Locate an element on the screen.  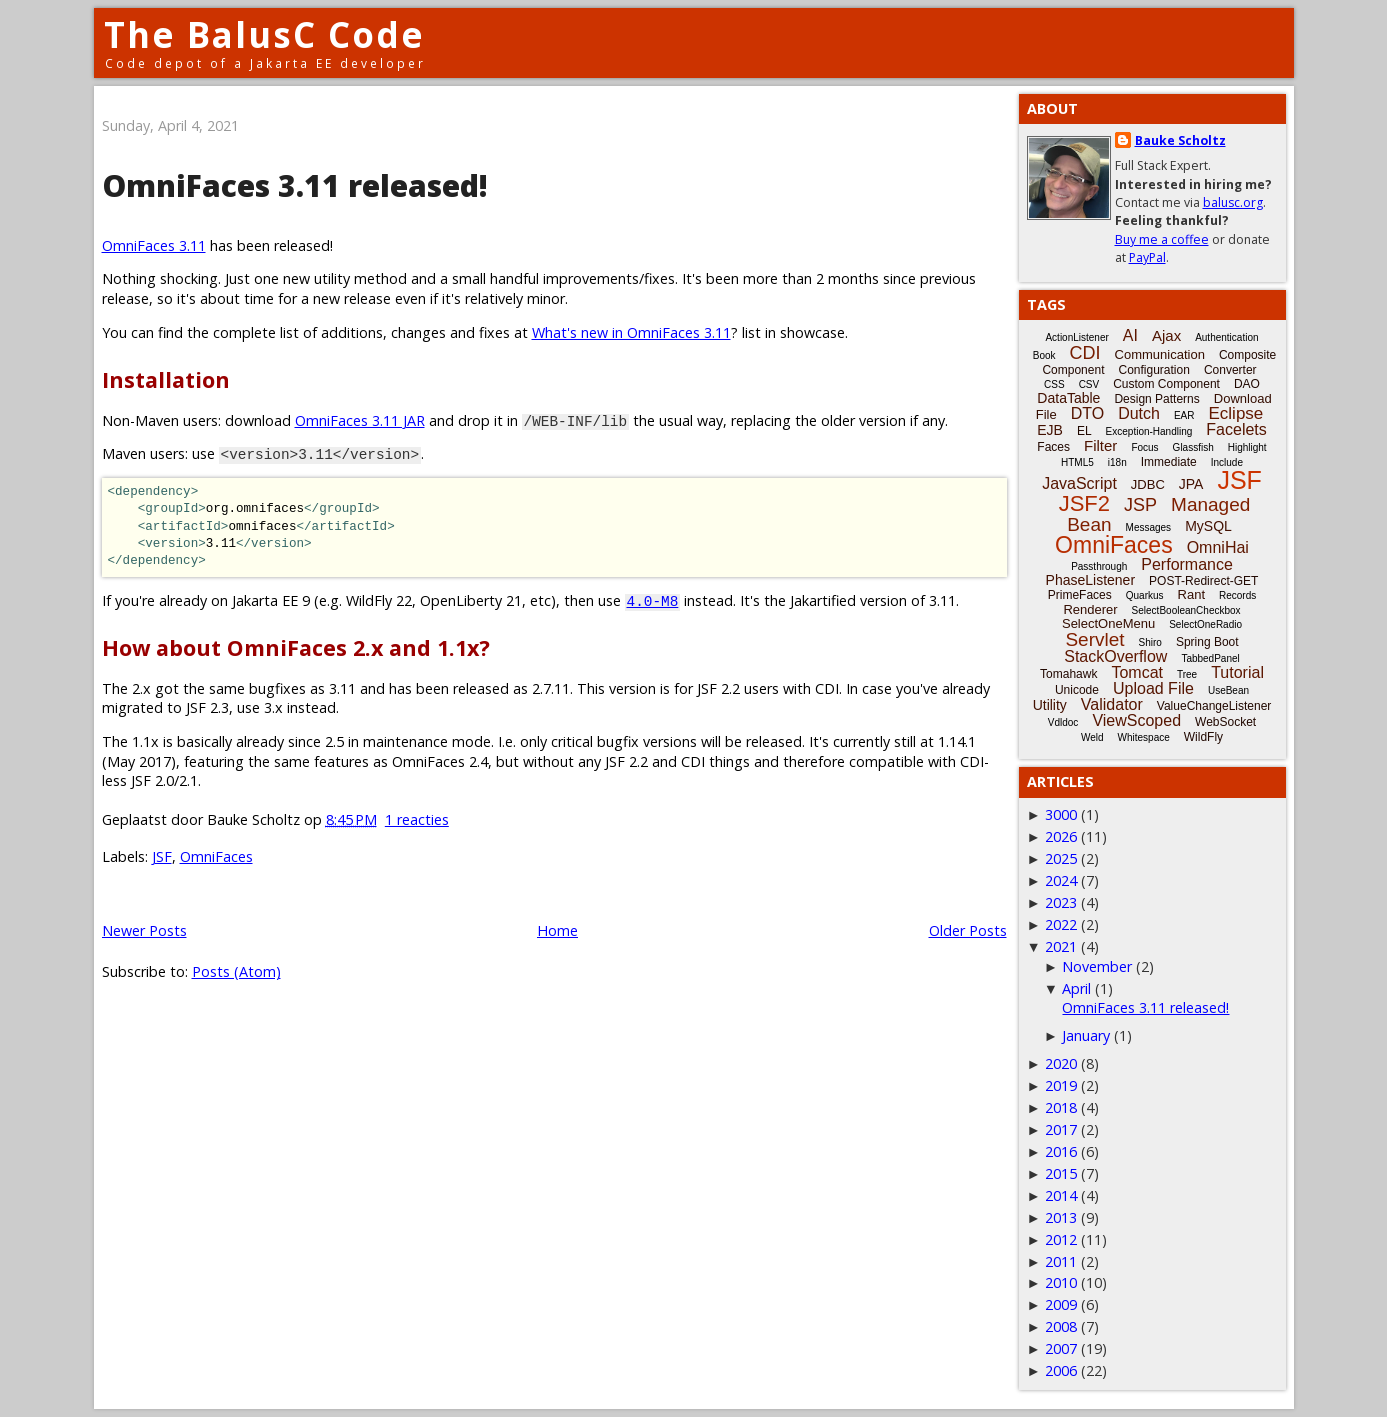
Utility is located at coordinates (1050, 705).